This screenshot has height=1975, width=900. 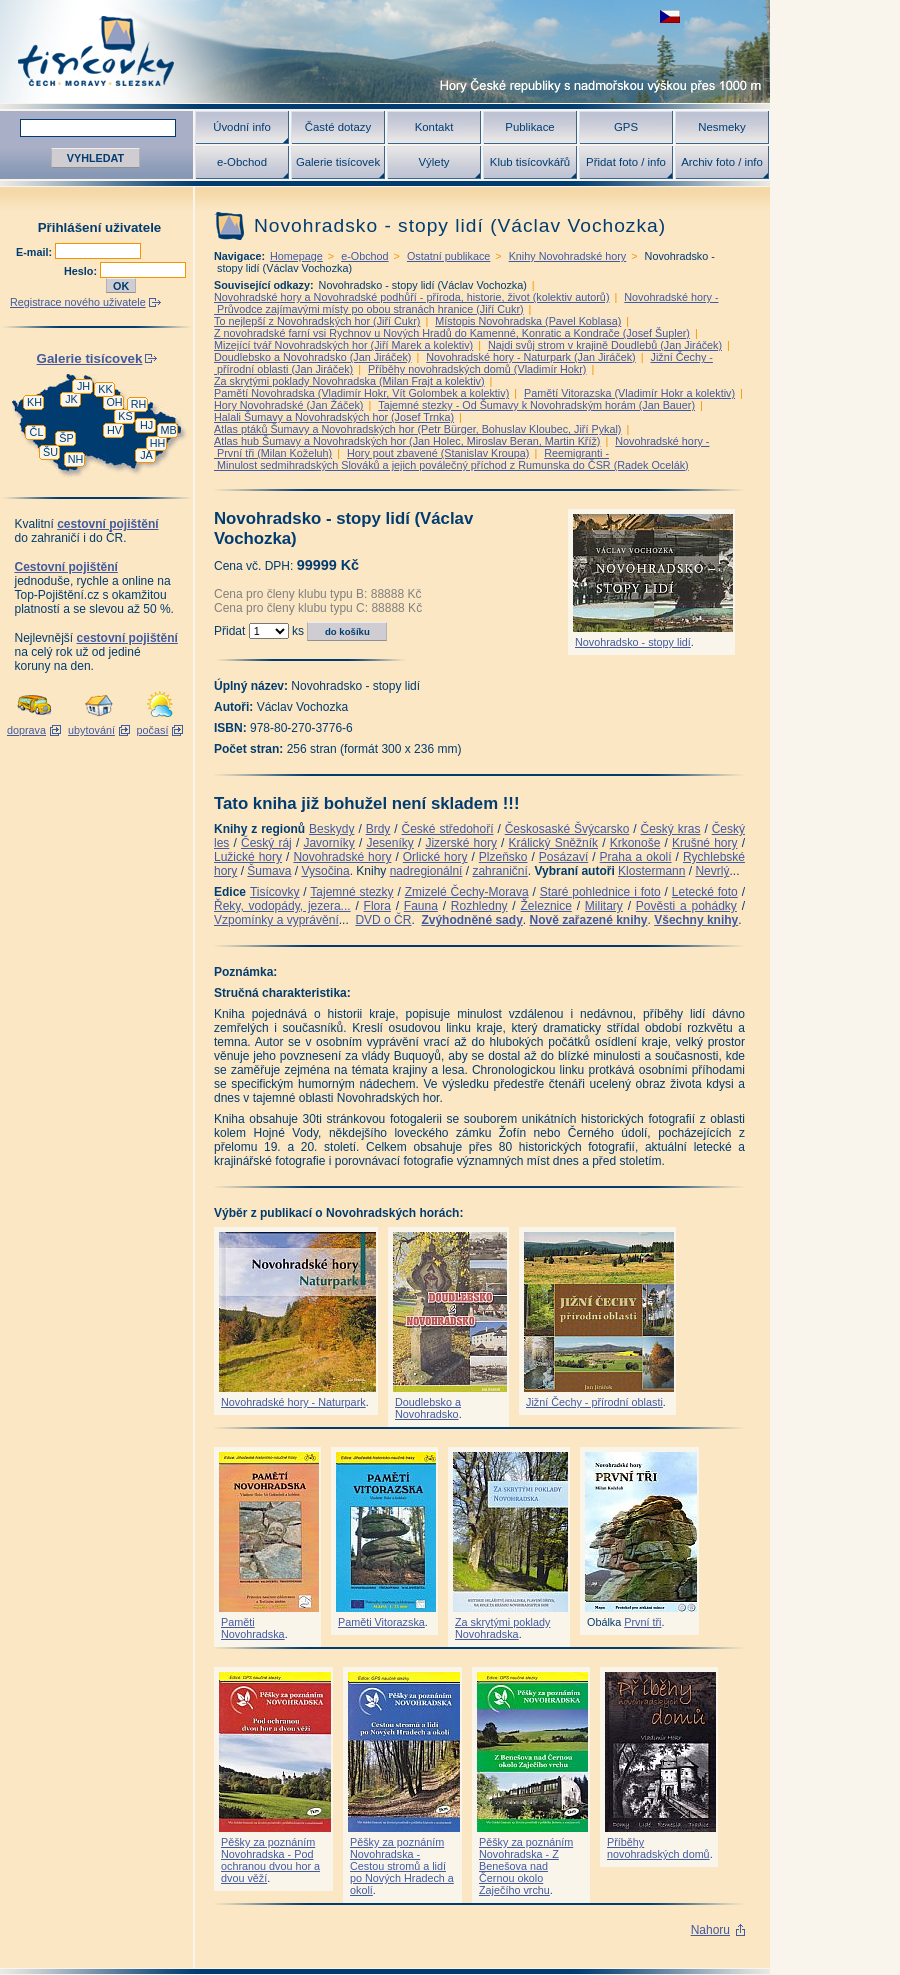 What do you see at coordinates (114, 430) in the screenshot?
I see `HV` at bounding box center [114, 430].